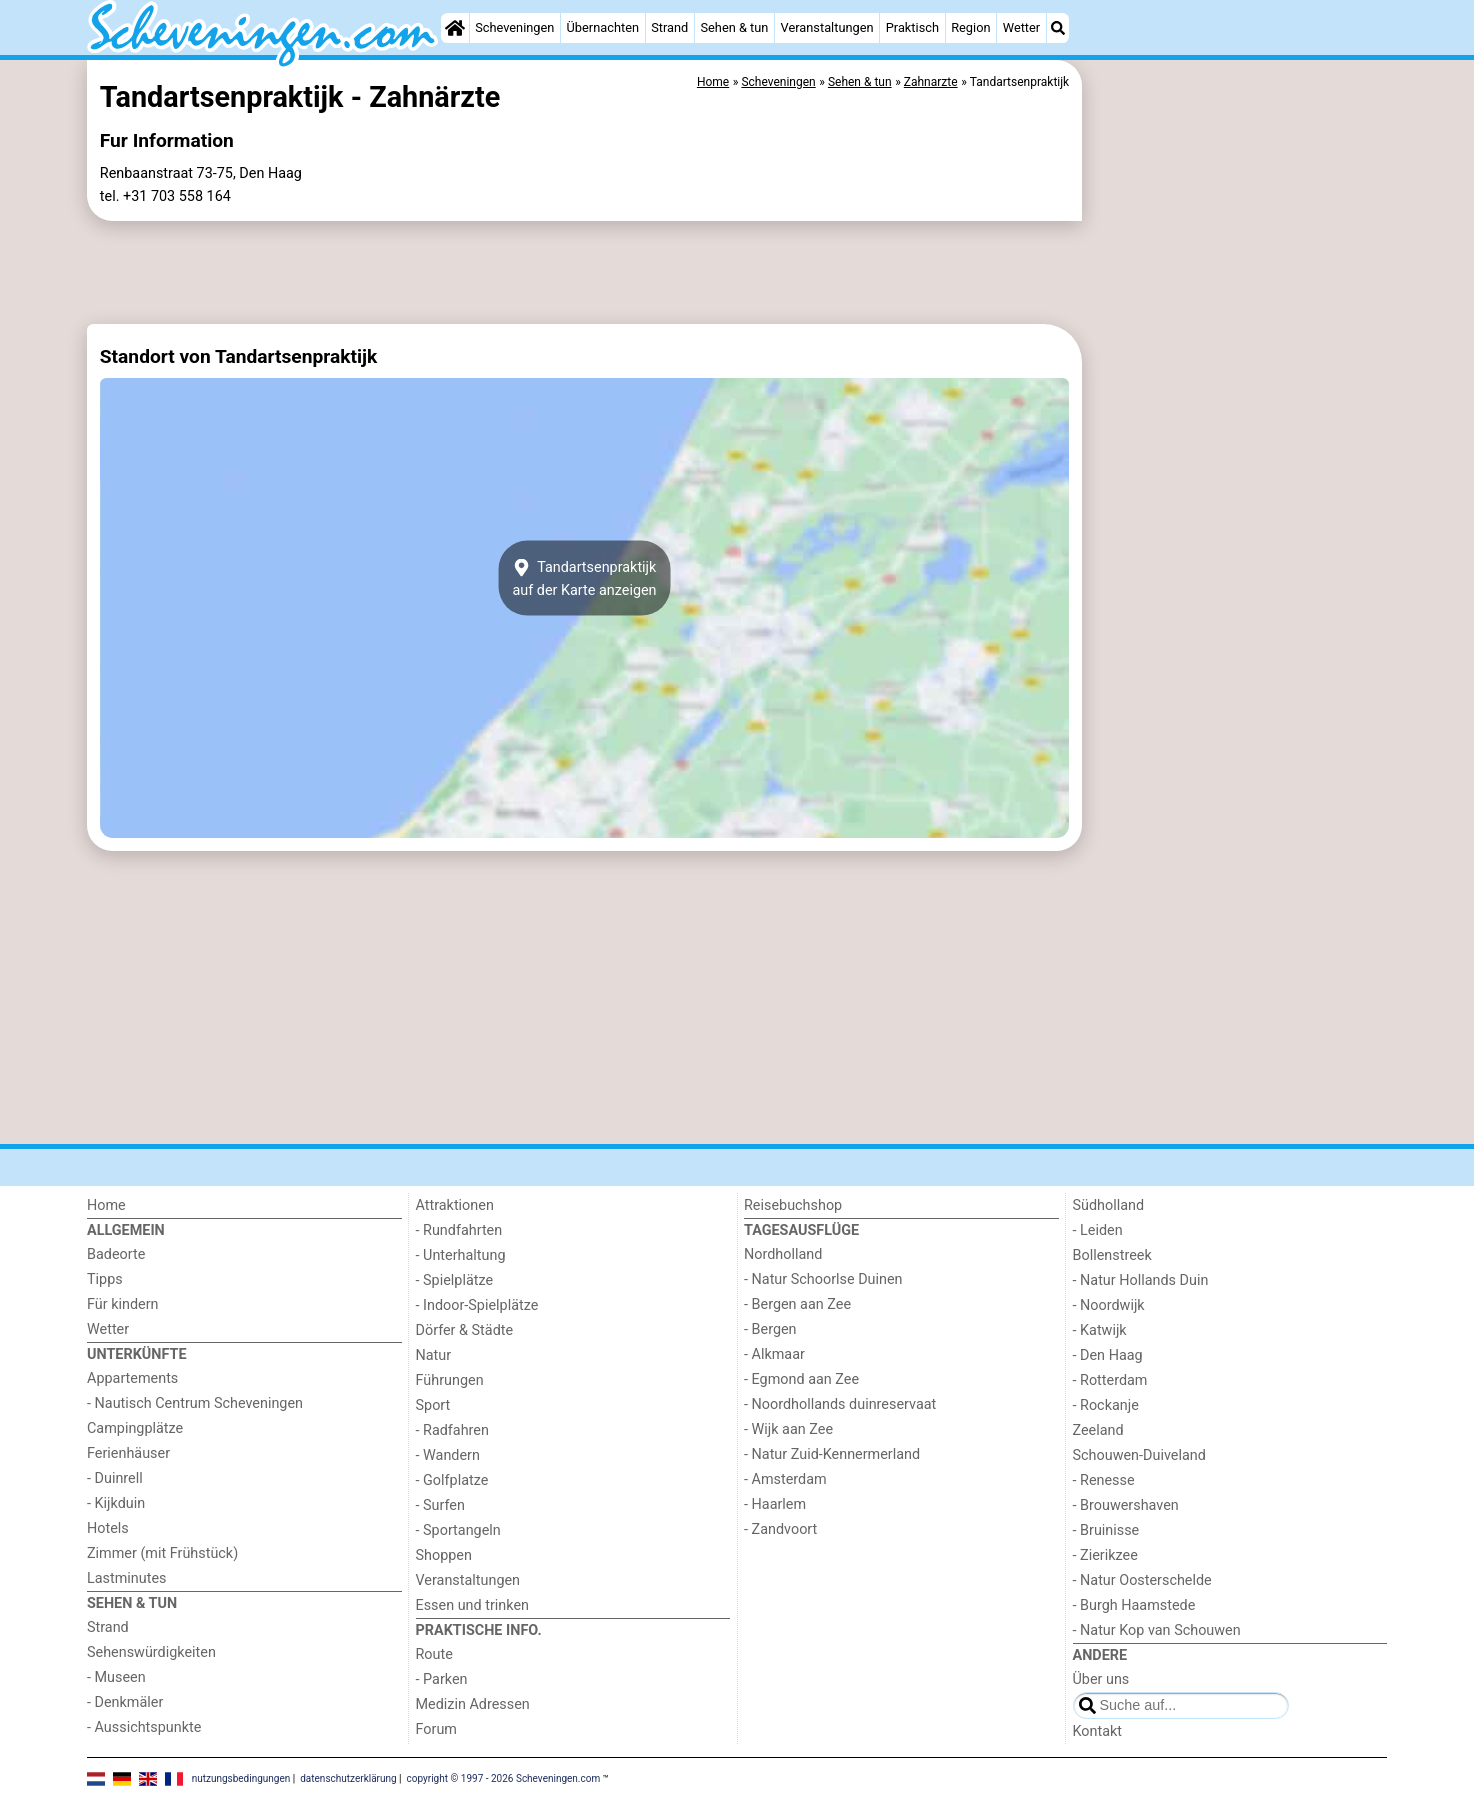 This screenshot has width=1474, height=1801. I want to click on Reisebuchshop, so click(793, 1205).